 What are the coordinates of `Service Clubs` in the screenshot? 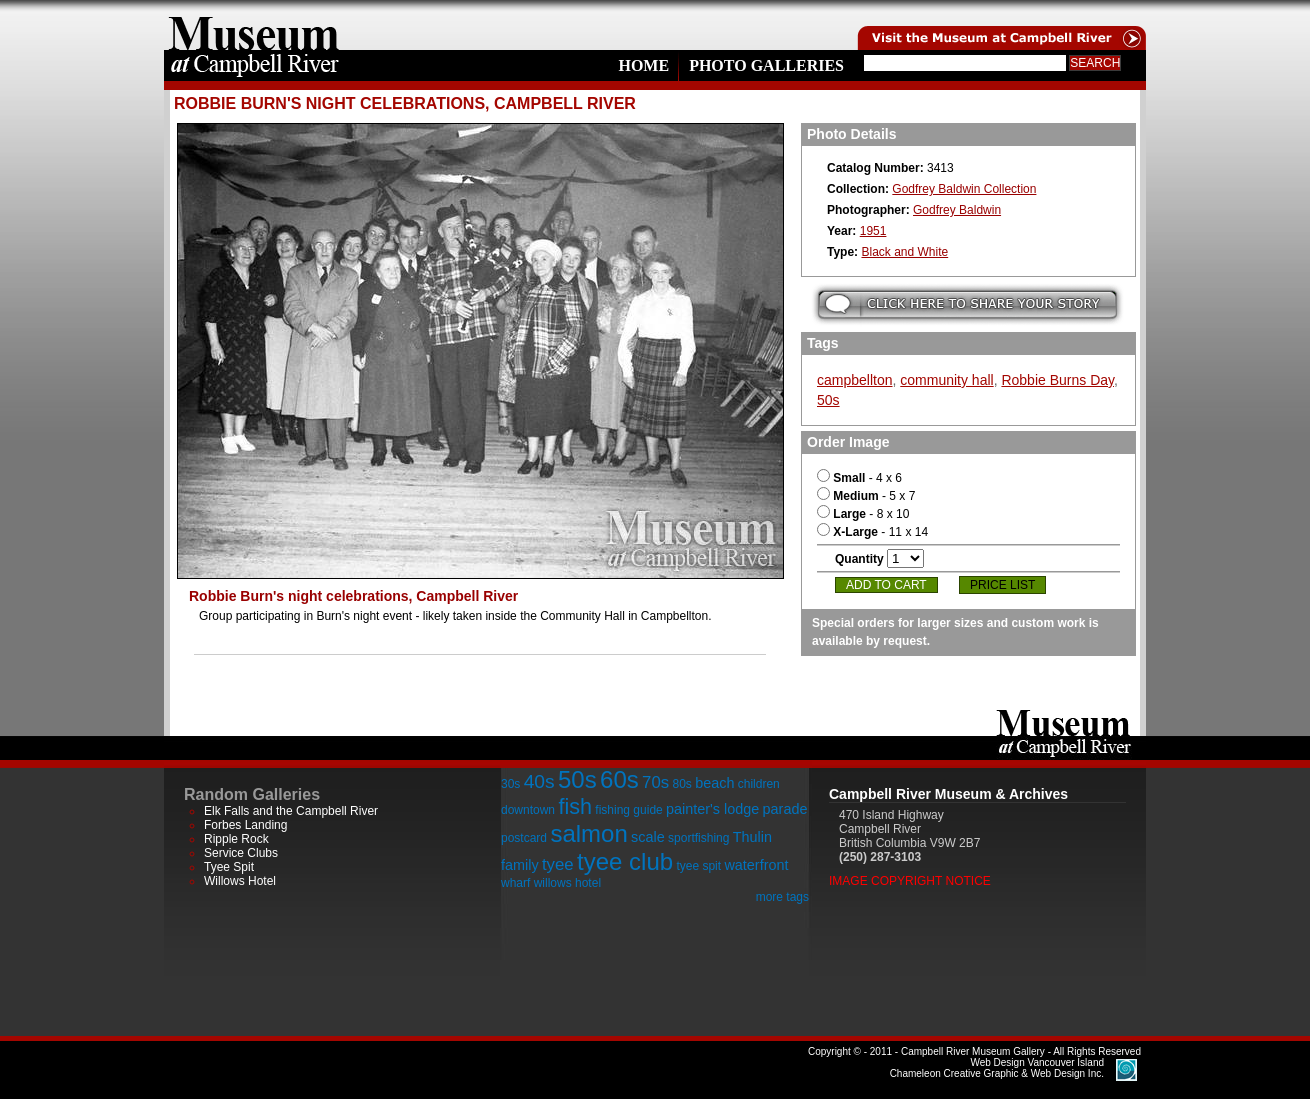 It's located at (241, 853).